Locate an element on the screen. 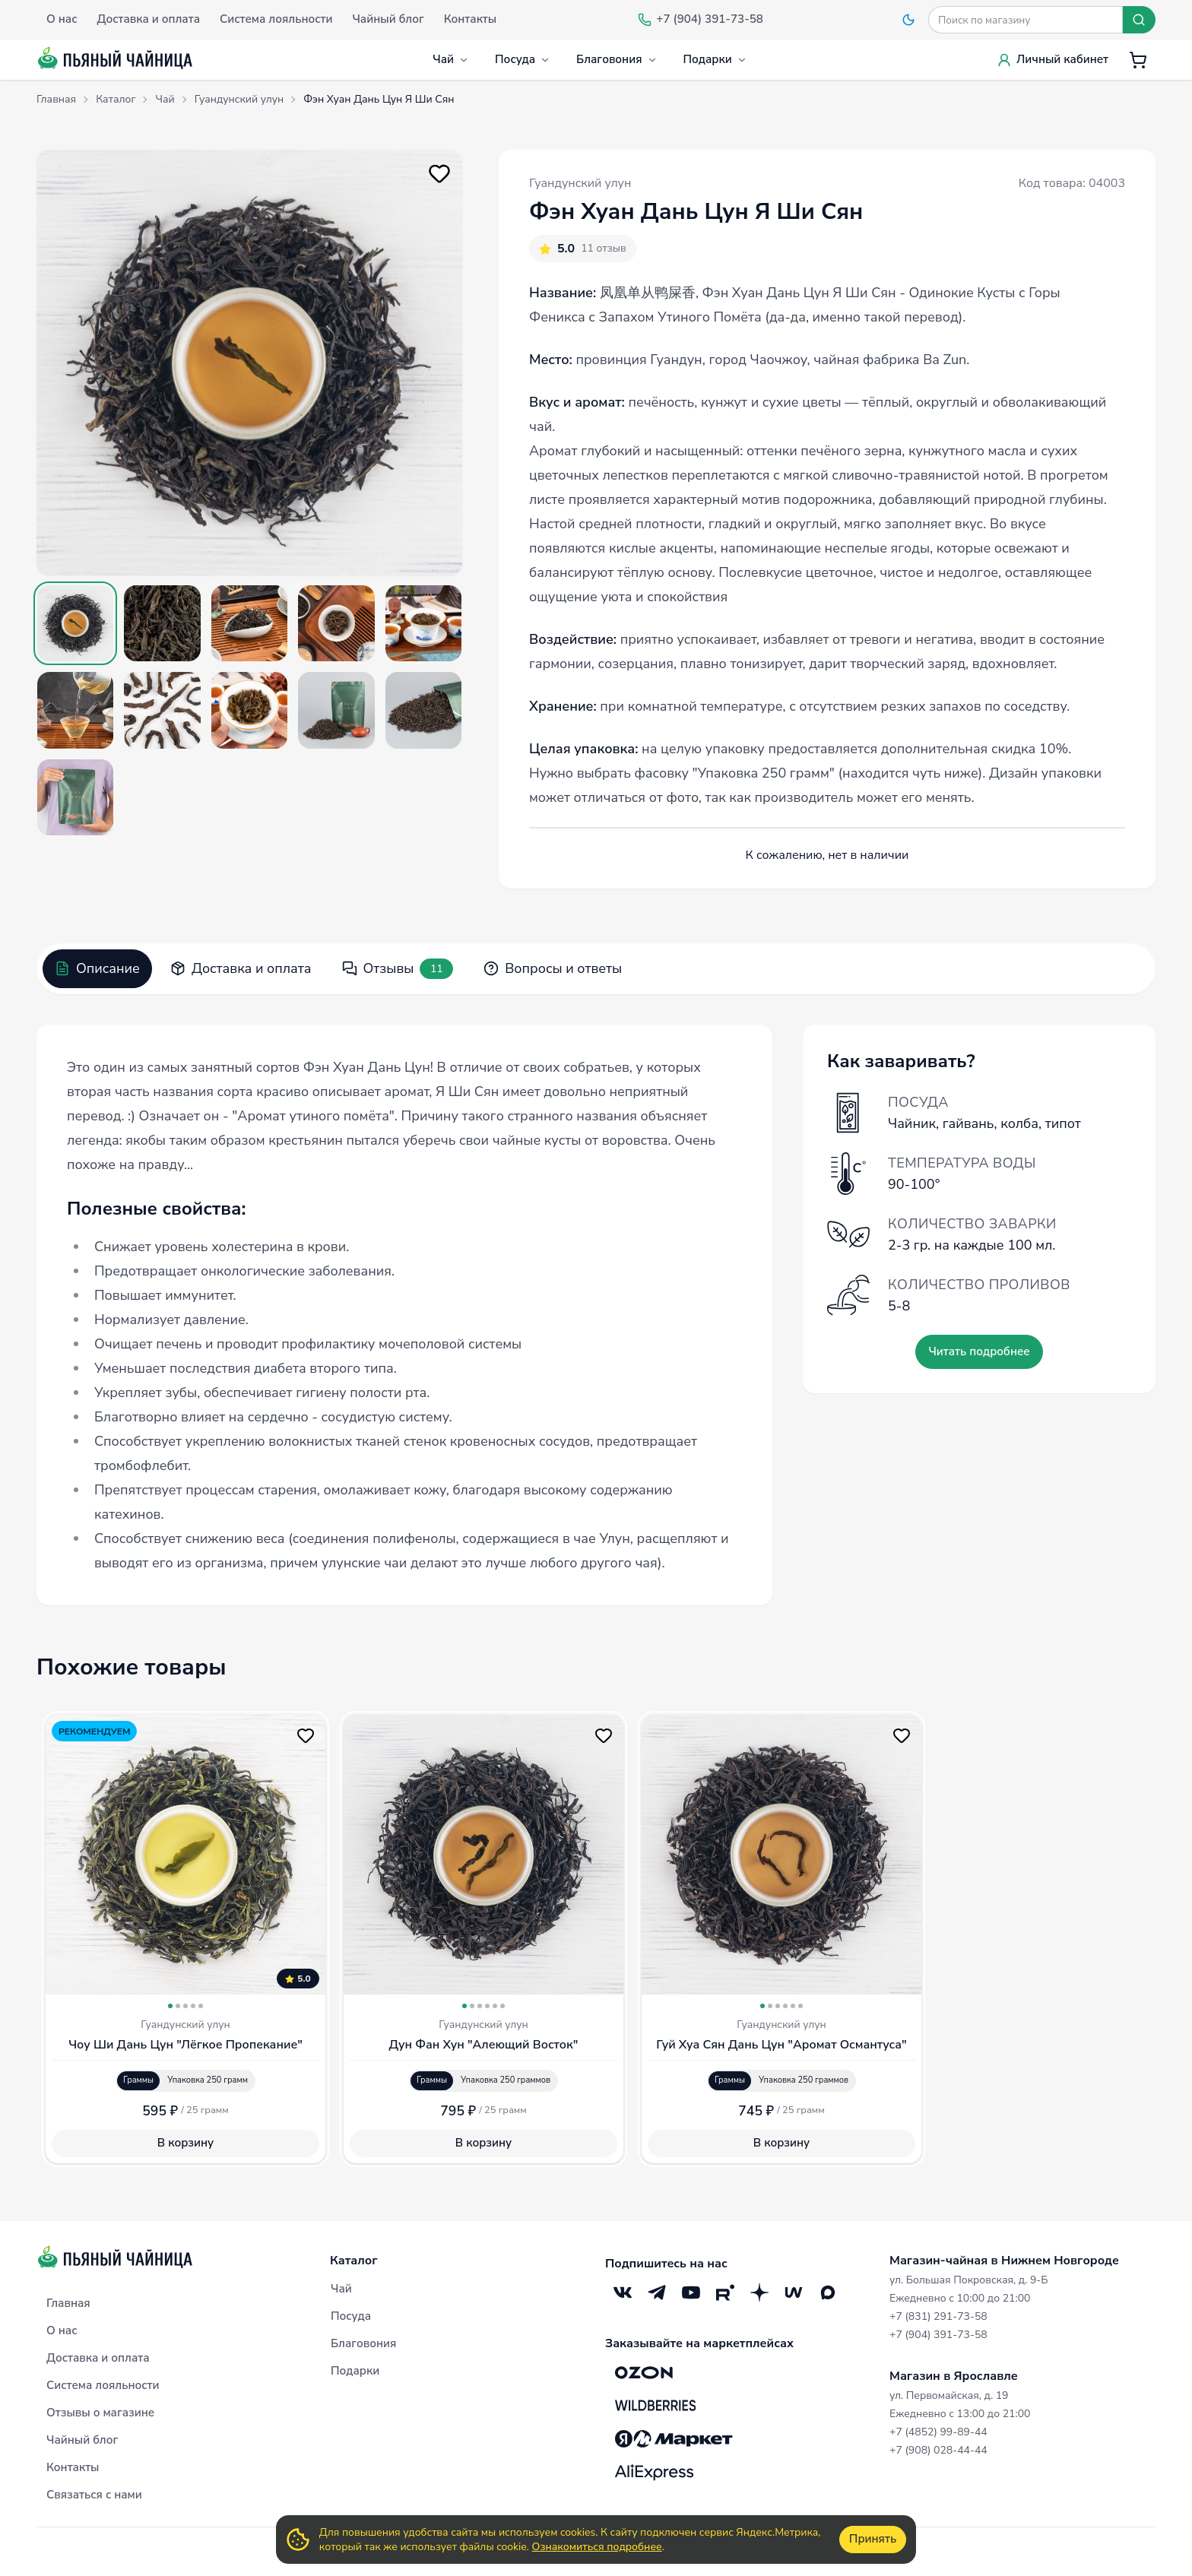 The width and height of the screenshot is (1192, 2576). Каталог is located at coordinates (354, 2260).